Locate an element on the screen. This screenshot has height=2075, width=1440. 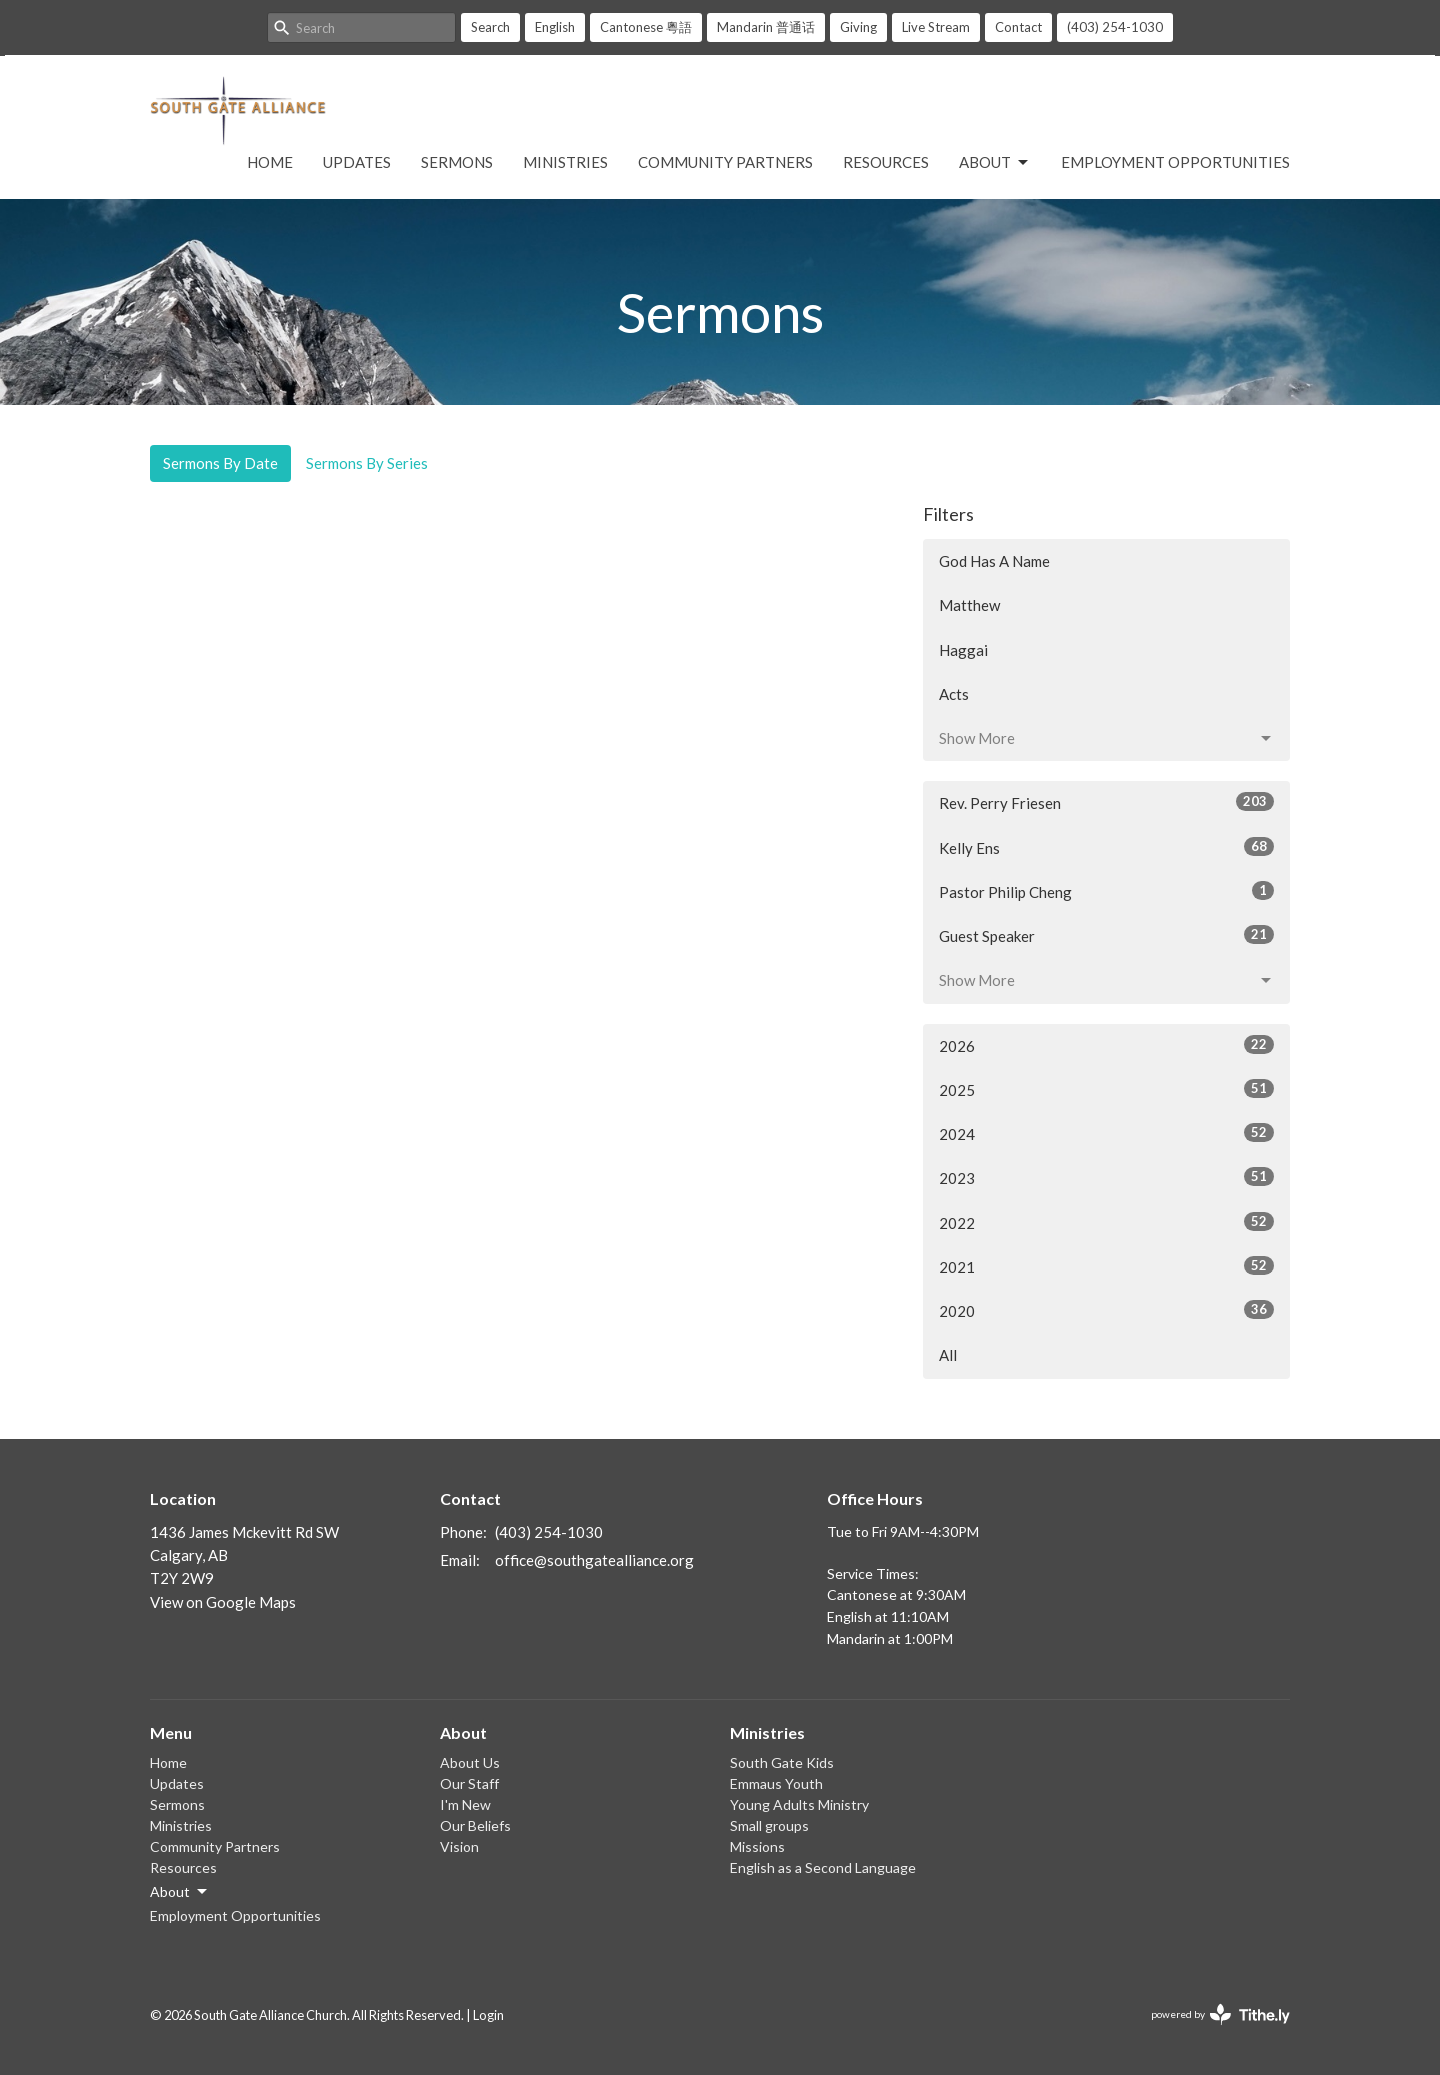
Search is located at coordinates (490, 27).